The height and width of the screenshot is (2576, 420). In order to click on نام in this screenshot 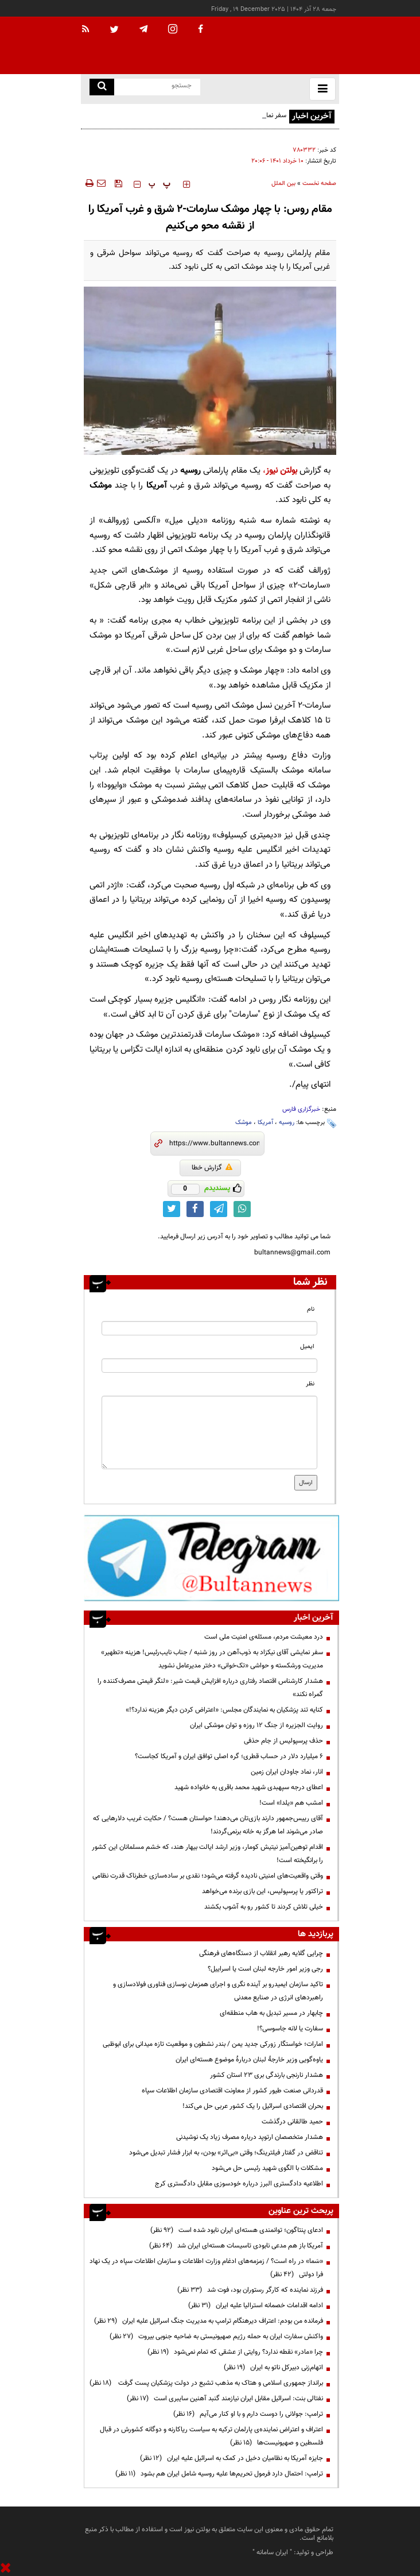, I will do `click(310, 1309)`.